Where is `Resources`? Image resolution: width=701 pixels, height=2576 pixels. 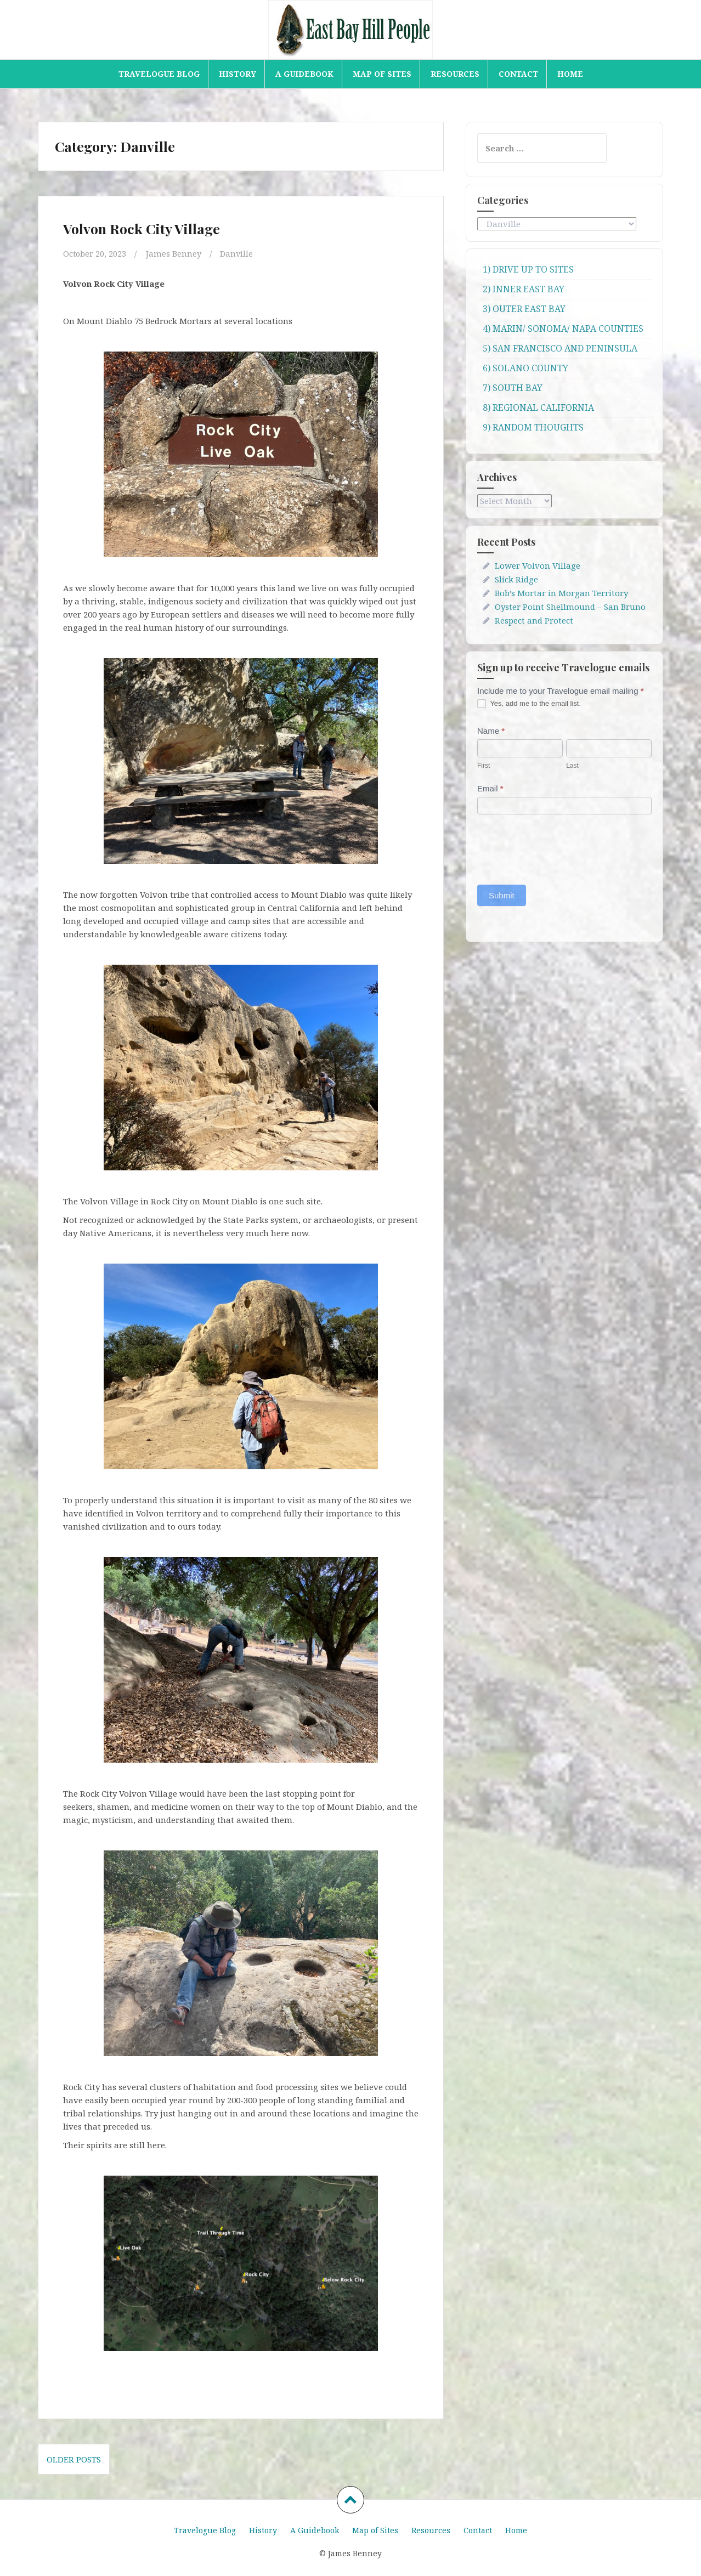 Resources is located at coordinates (455, 74).